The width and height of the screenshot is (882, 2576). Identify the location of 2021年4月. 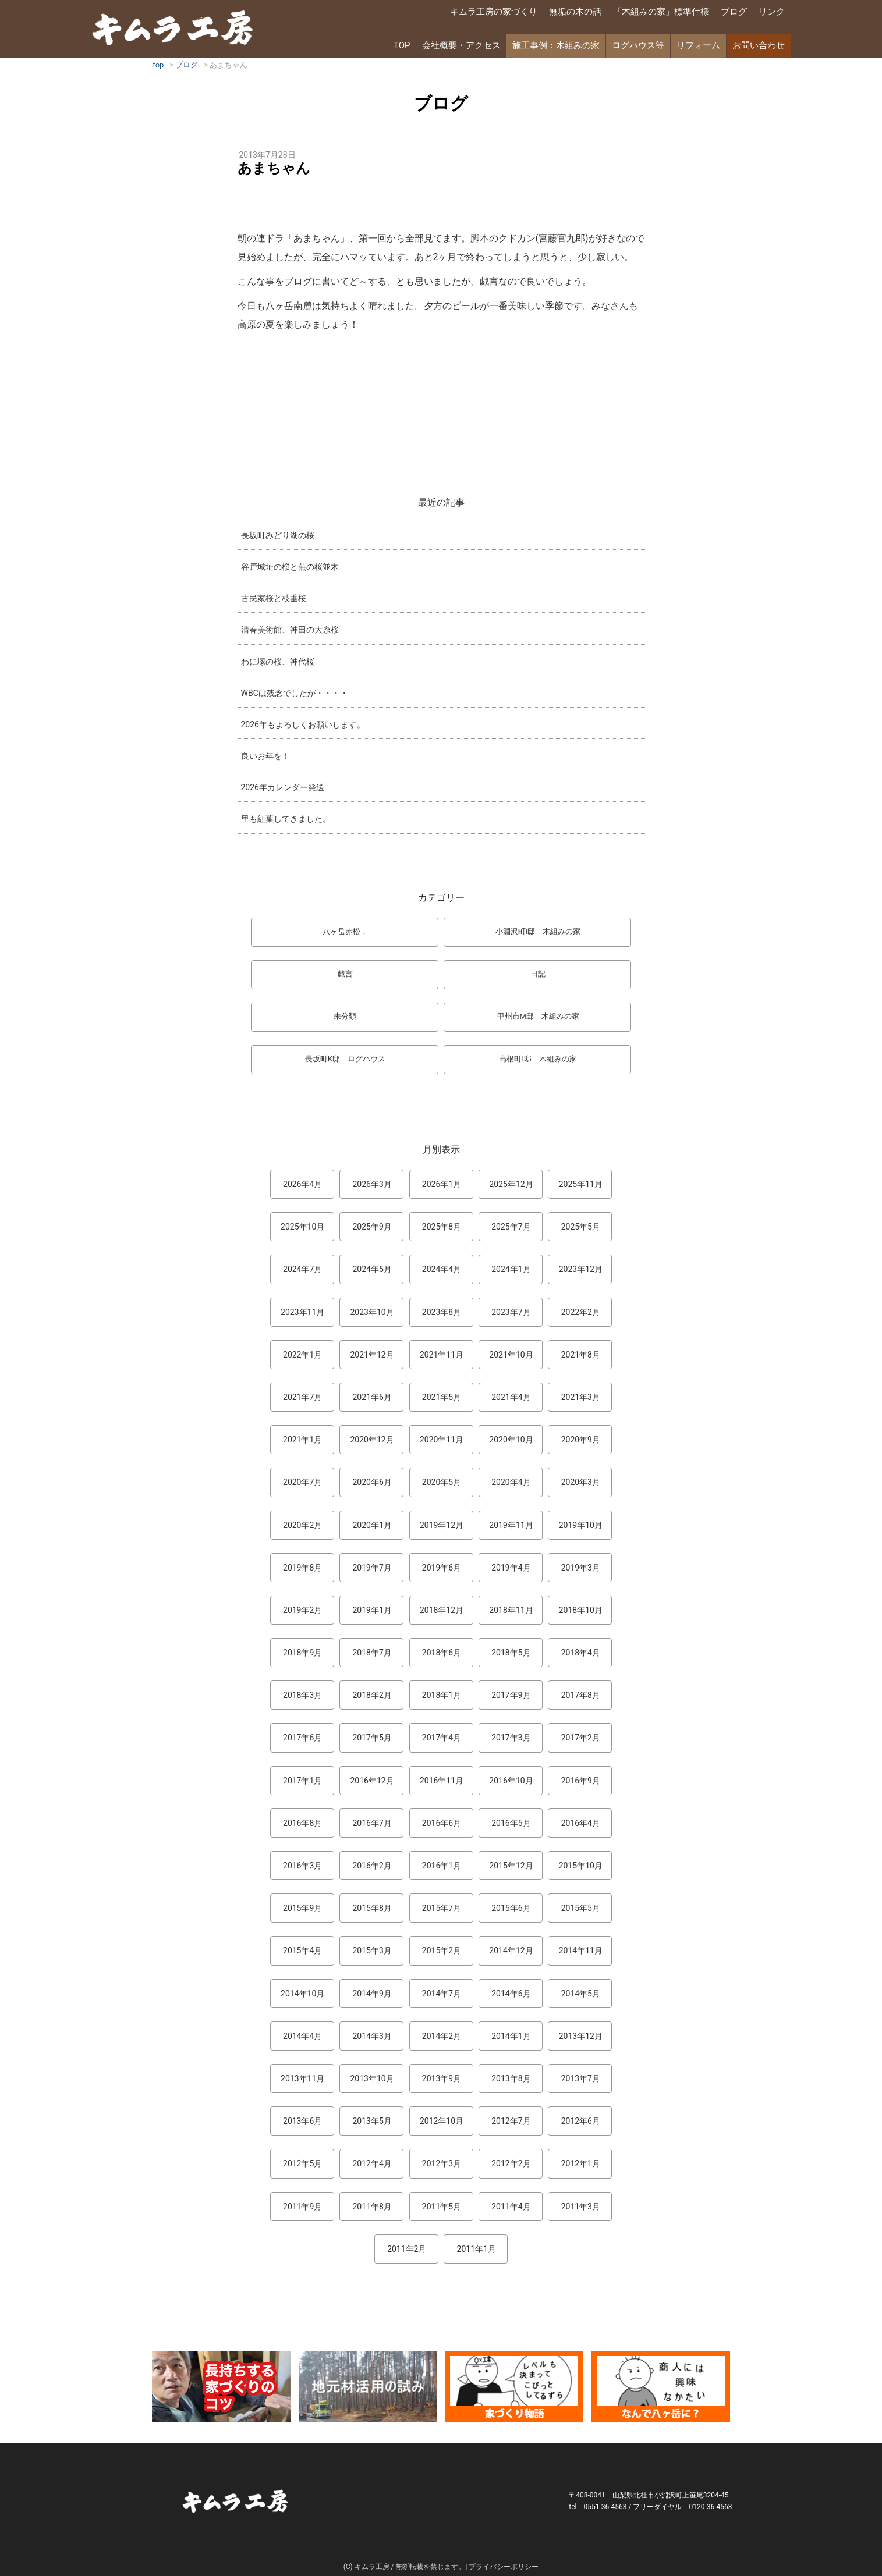
(510, 1397).